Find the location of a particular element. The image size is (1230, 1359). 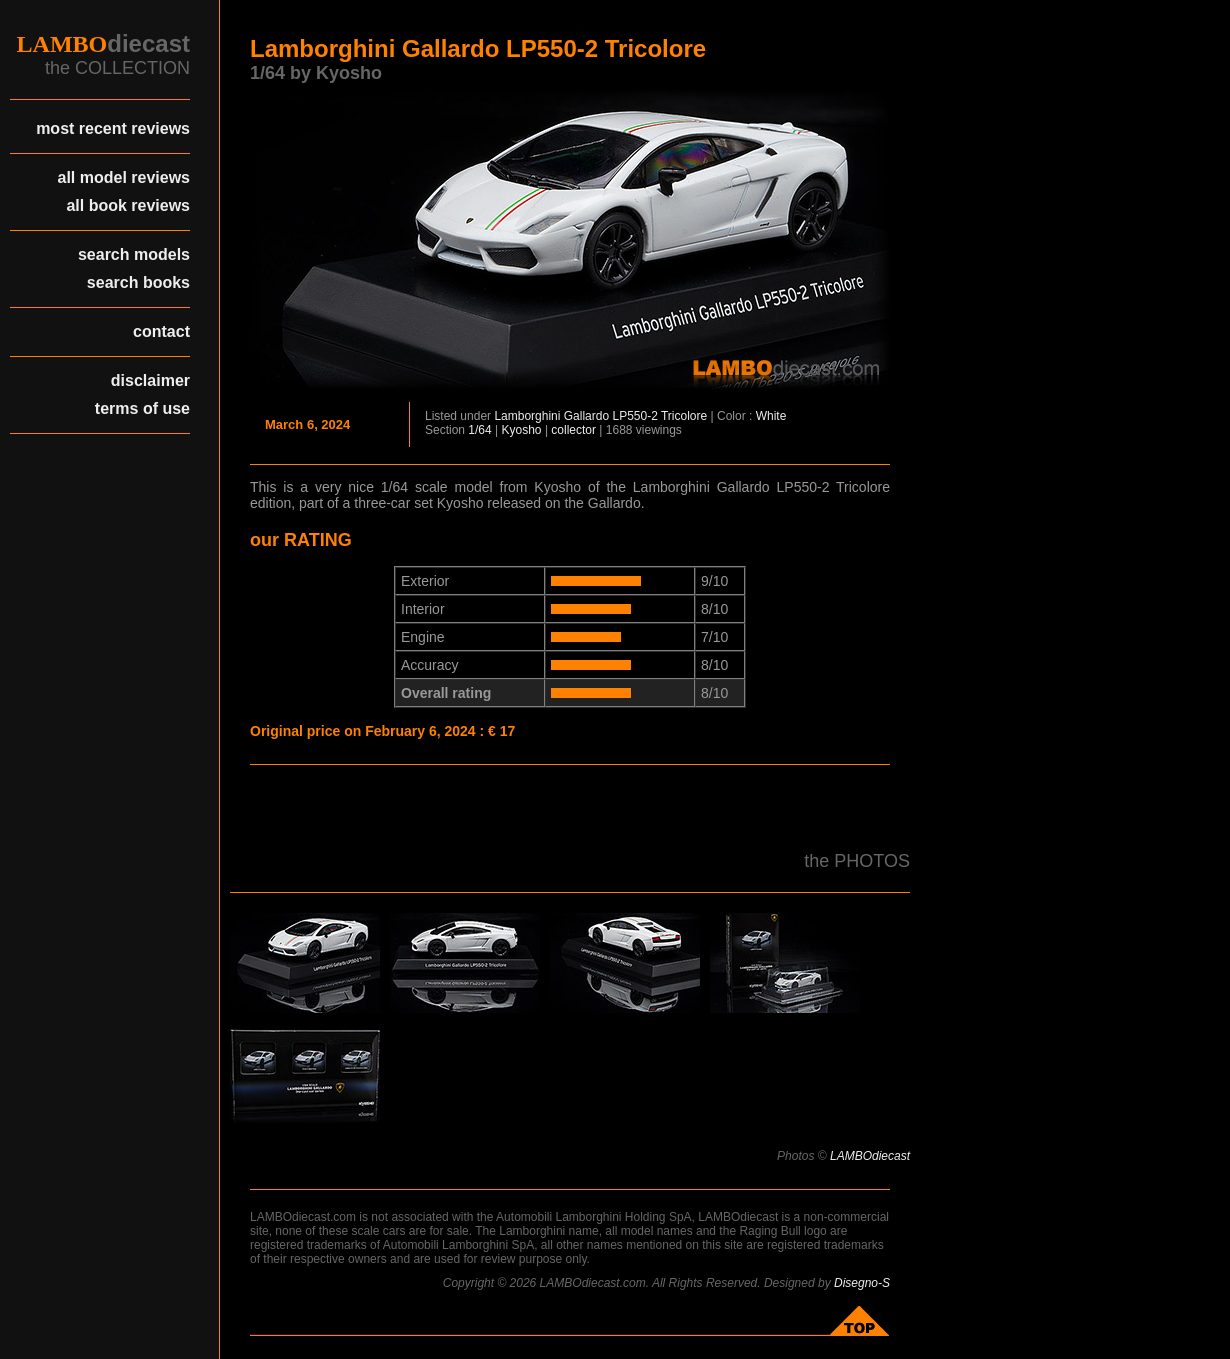

collector is located at coordinates (573, 430).